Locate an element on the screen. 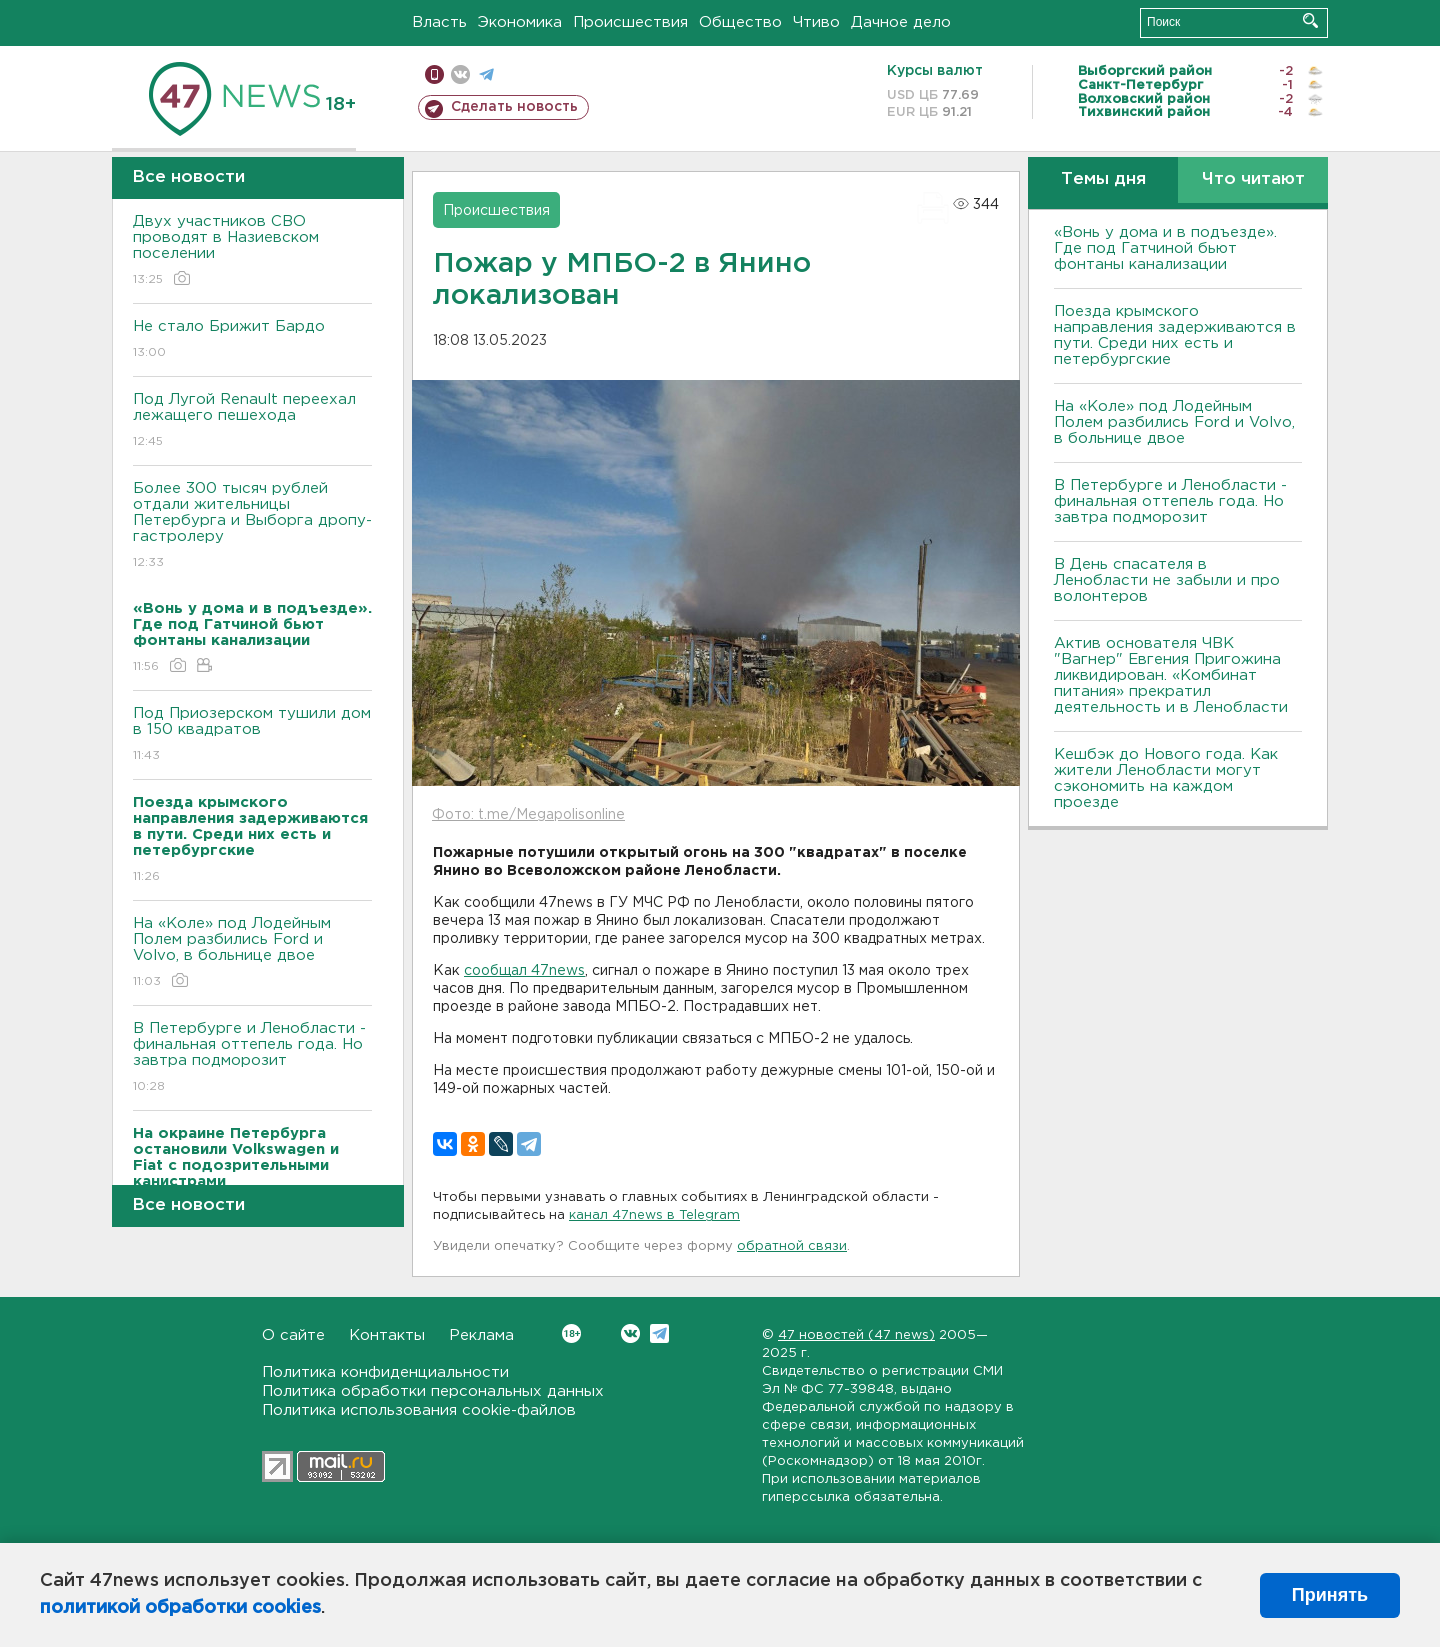 The height and width of the screenshot is (1647, 1440). Политика использования cookie-файлов is located at coordinates (419, 1410).